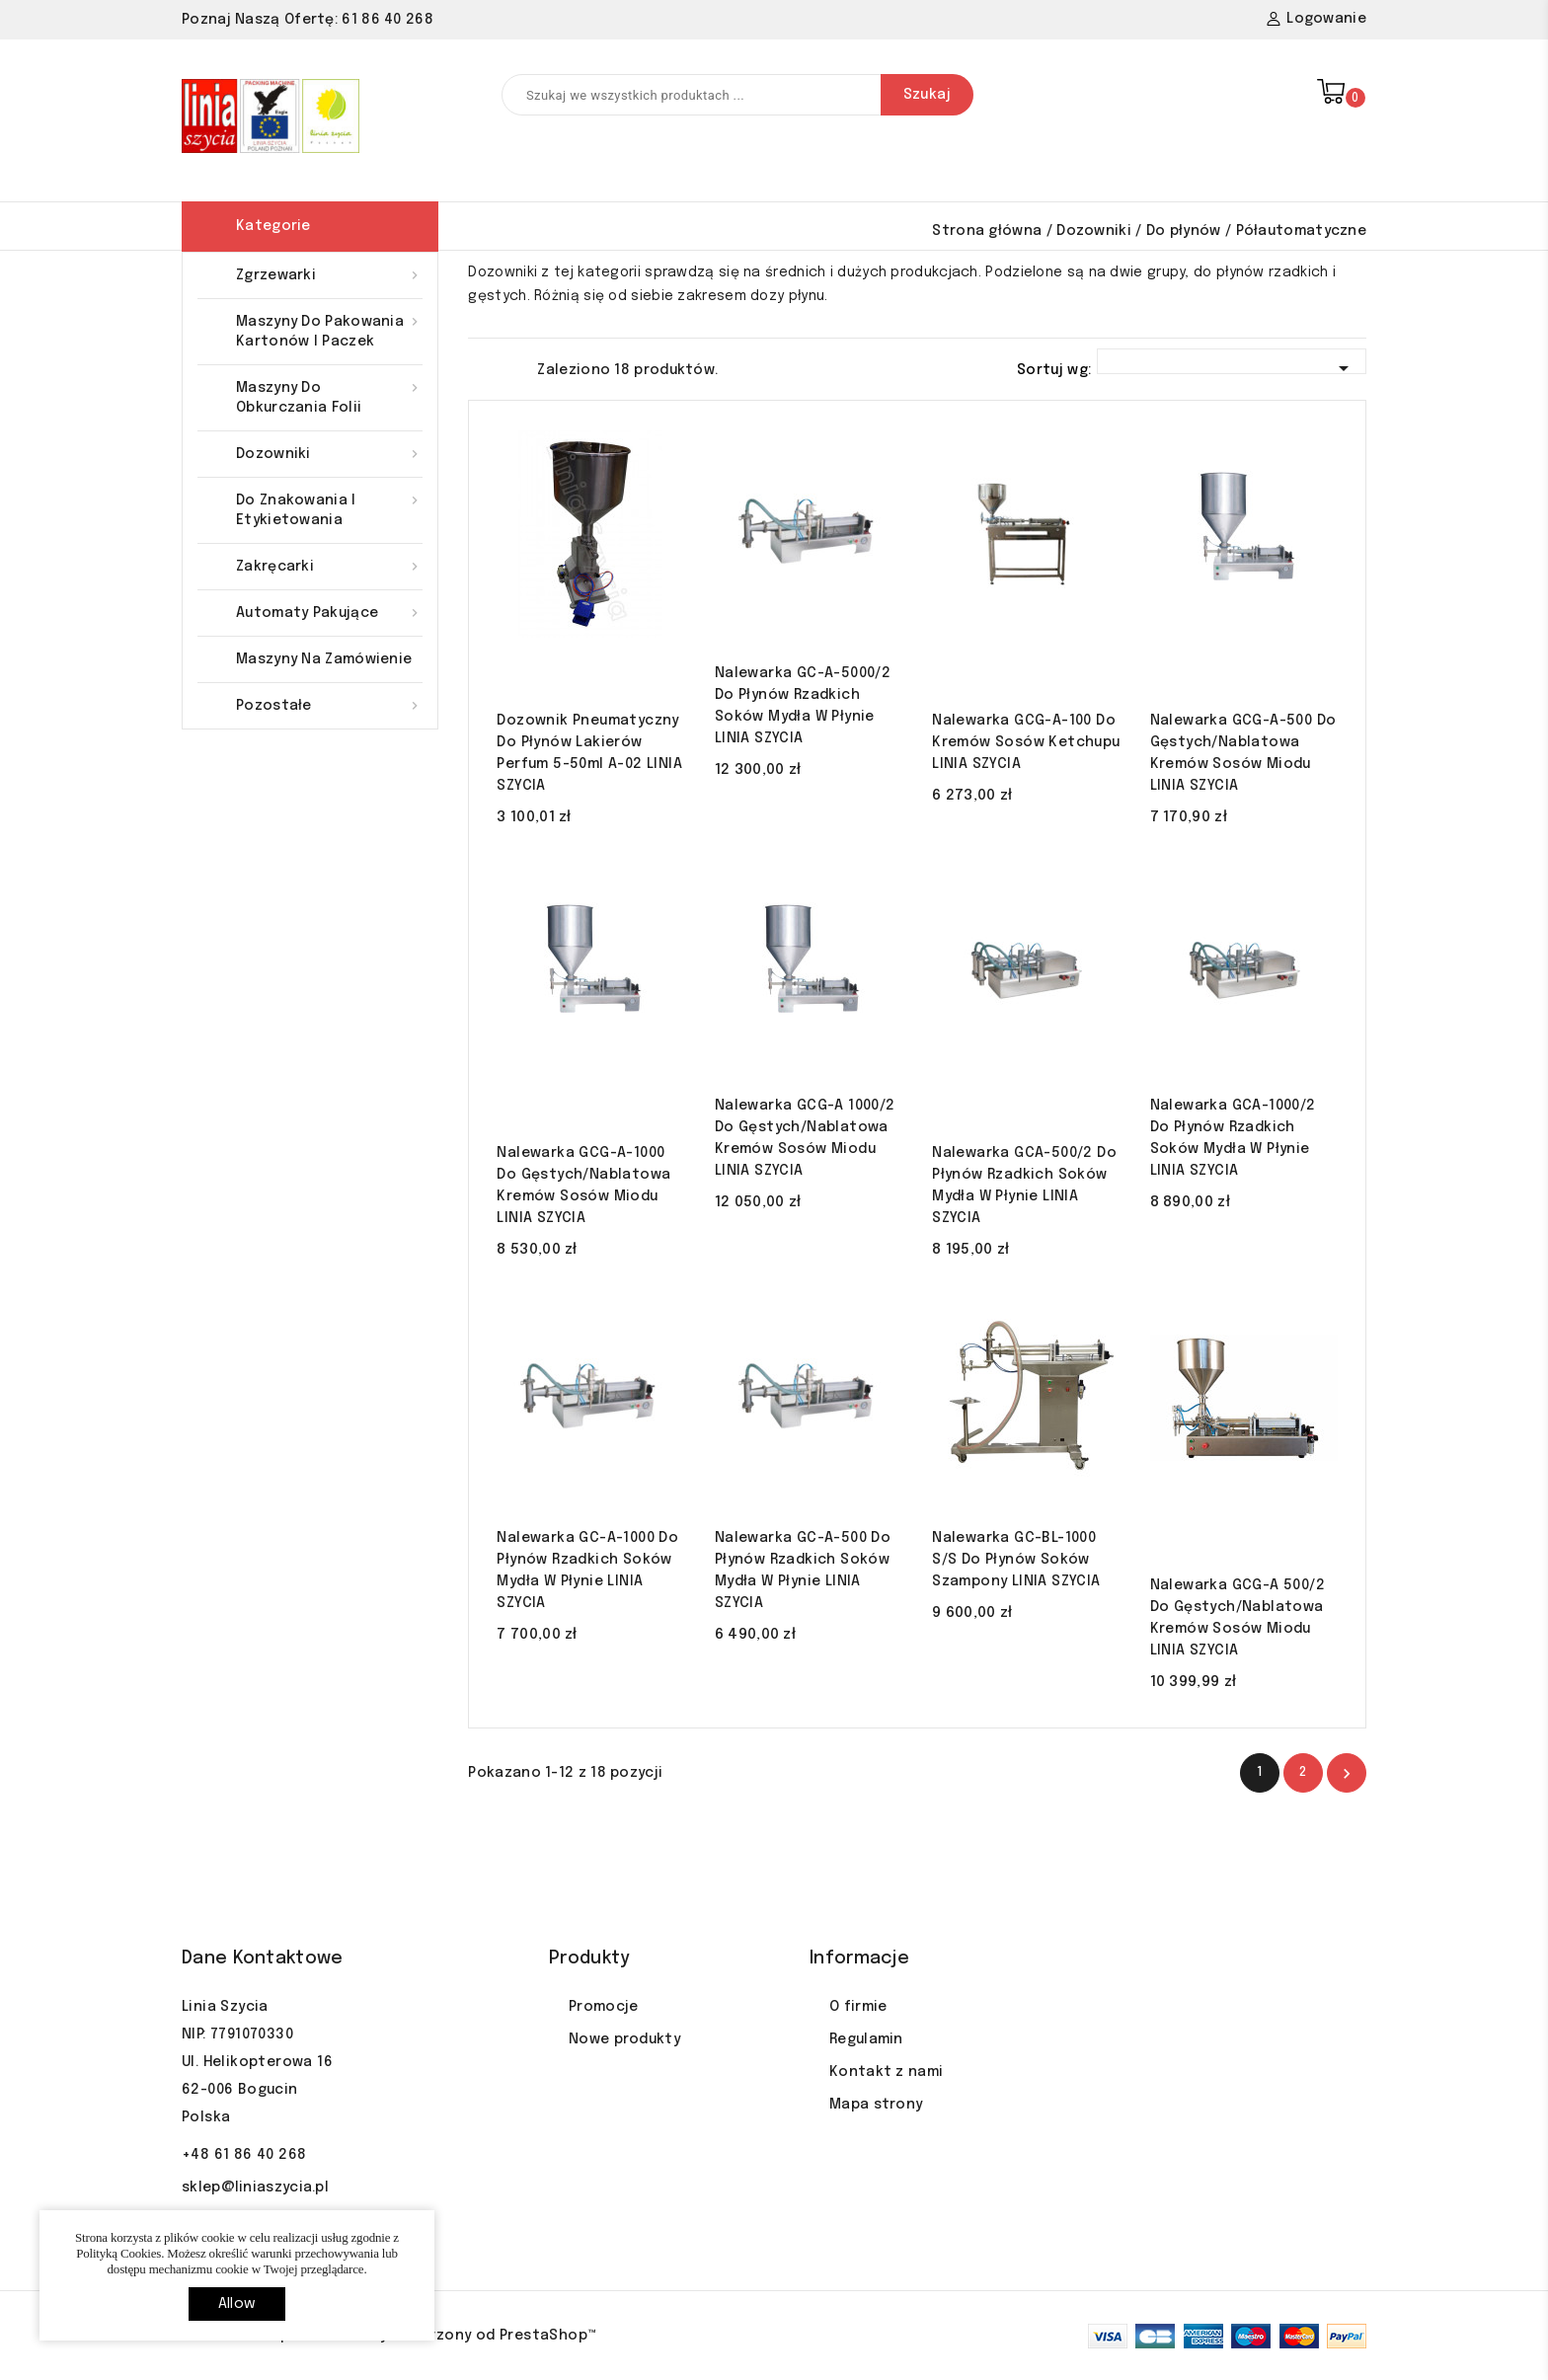 This screenshot has height=2380, width=1548. Describe the element at coordinates (589, 753) in the screenshot. I see `Dozownik pneumatyczny do płynów lakierów perfum 5-50ml A-02 LINIA SZYCIA` at that location.